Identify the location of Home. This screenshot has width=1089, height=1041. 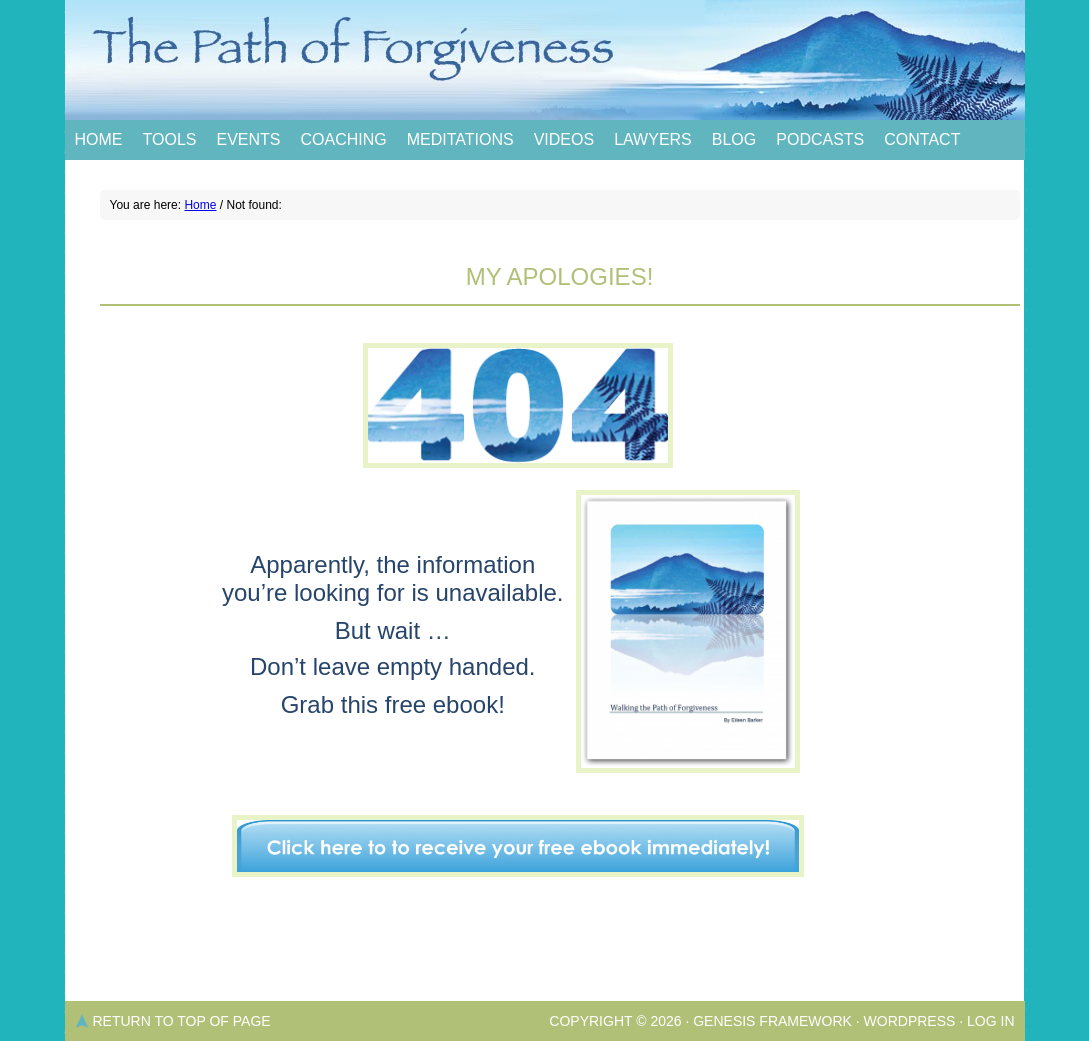
(99, 139).